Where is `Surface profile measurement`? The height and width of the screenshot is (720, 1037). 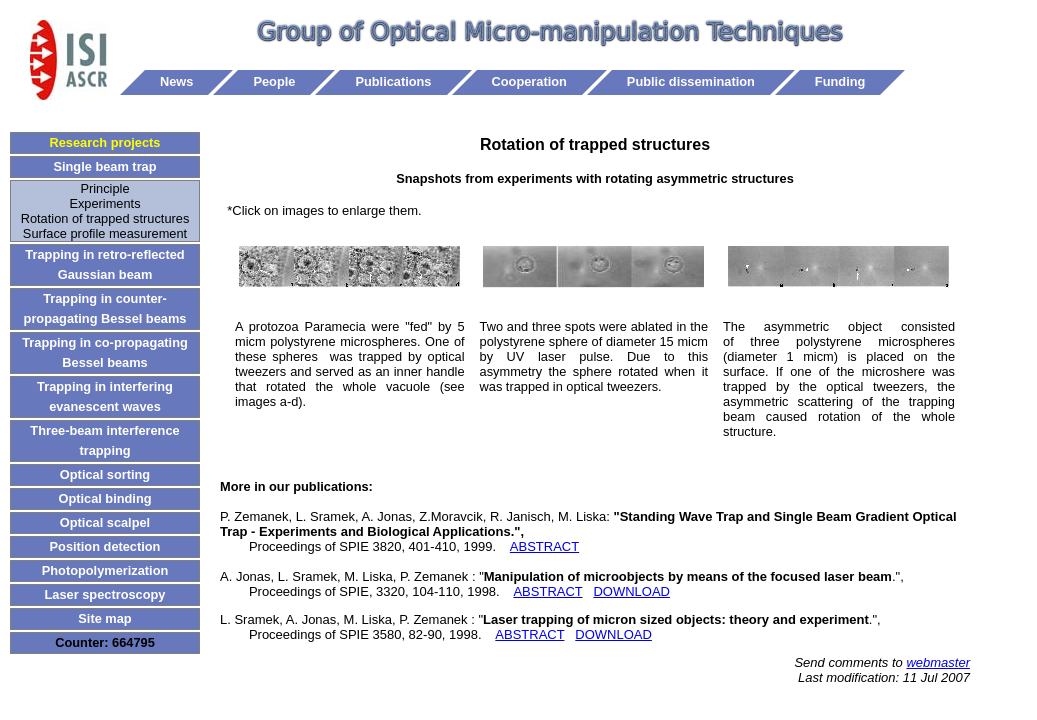
Surface profile measurement is located at coordinates (105, 233).